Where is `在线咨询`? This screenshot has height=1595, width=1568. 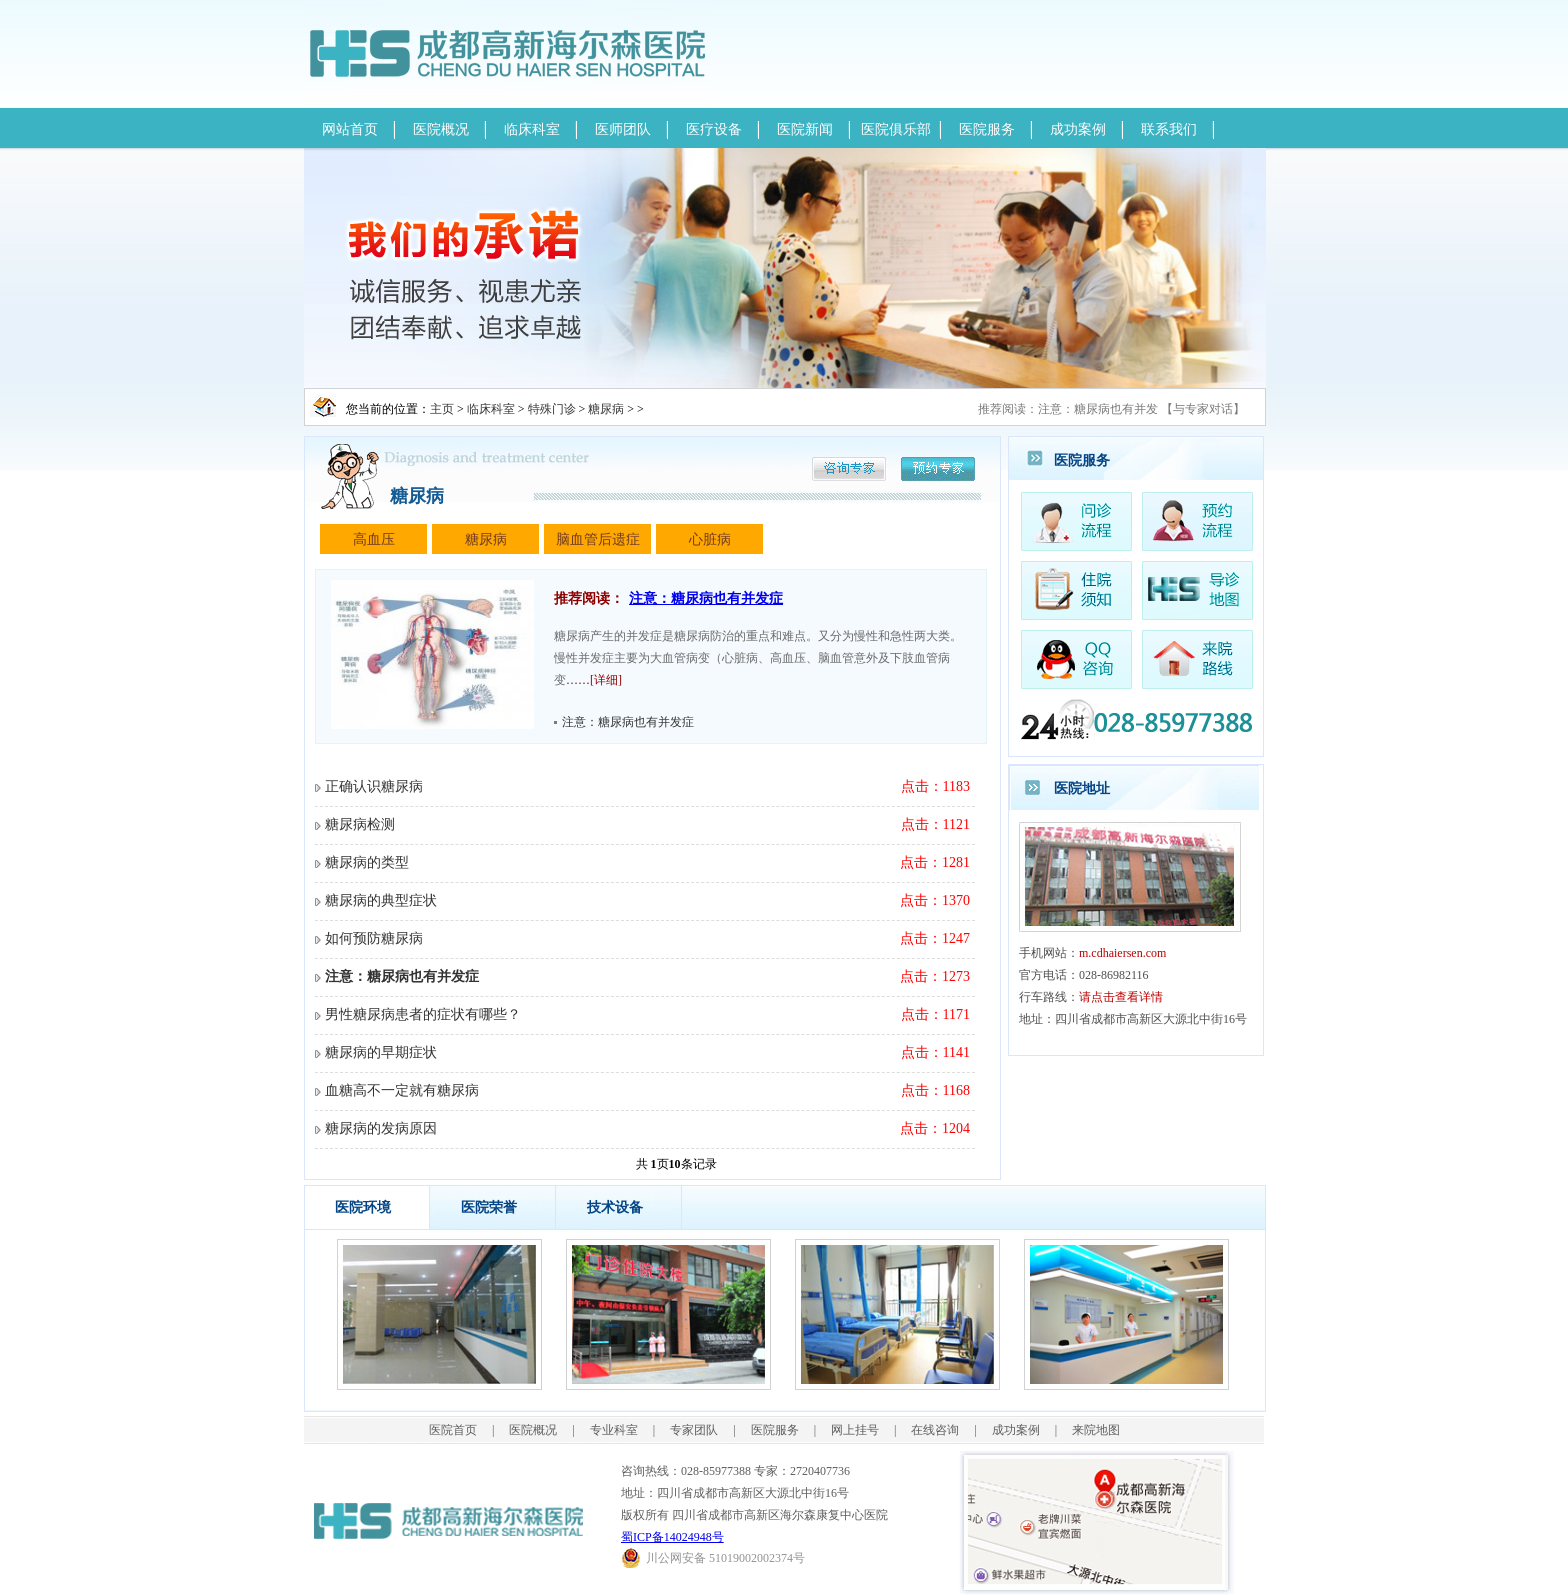
在线咨询 is located at coordinates (935, 1430).